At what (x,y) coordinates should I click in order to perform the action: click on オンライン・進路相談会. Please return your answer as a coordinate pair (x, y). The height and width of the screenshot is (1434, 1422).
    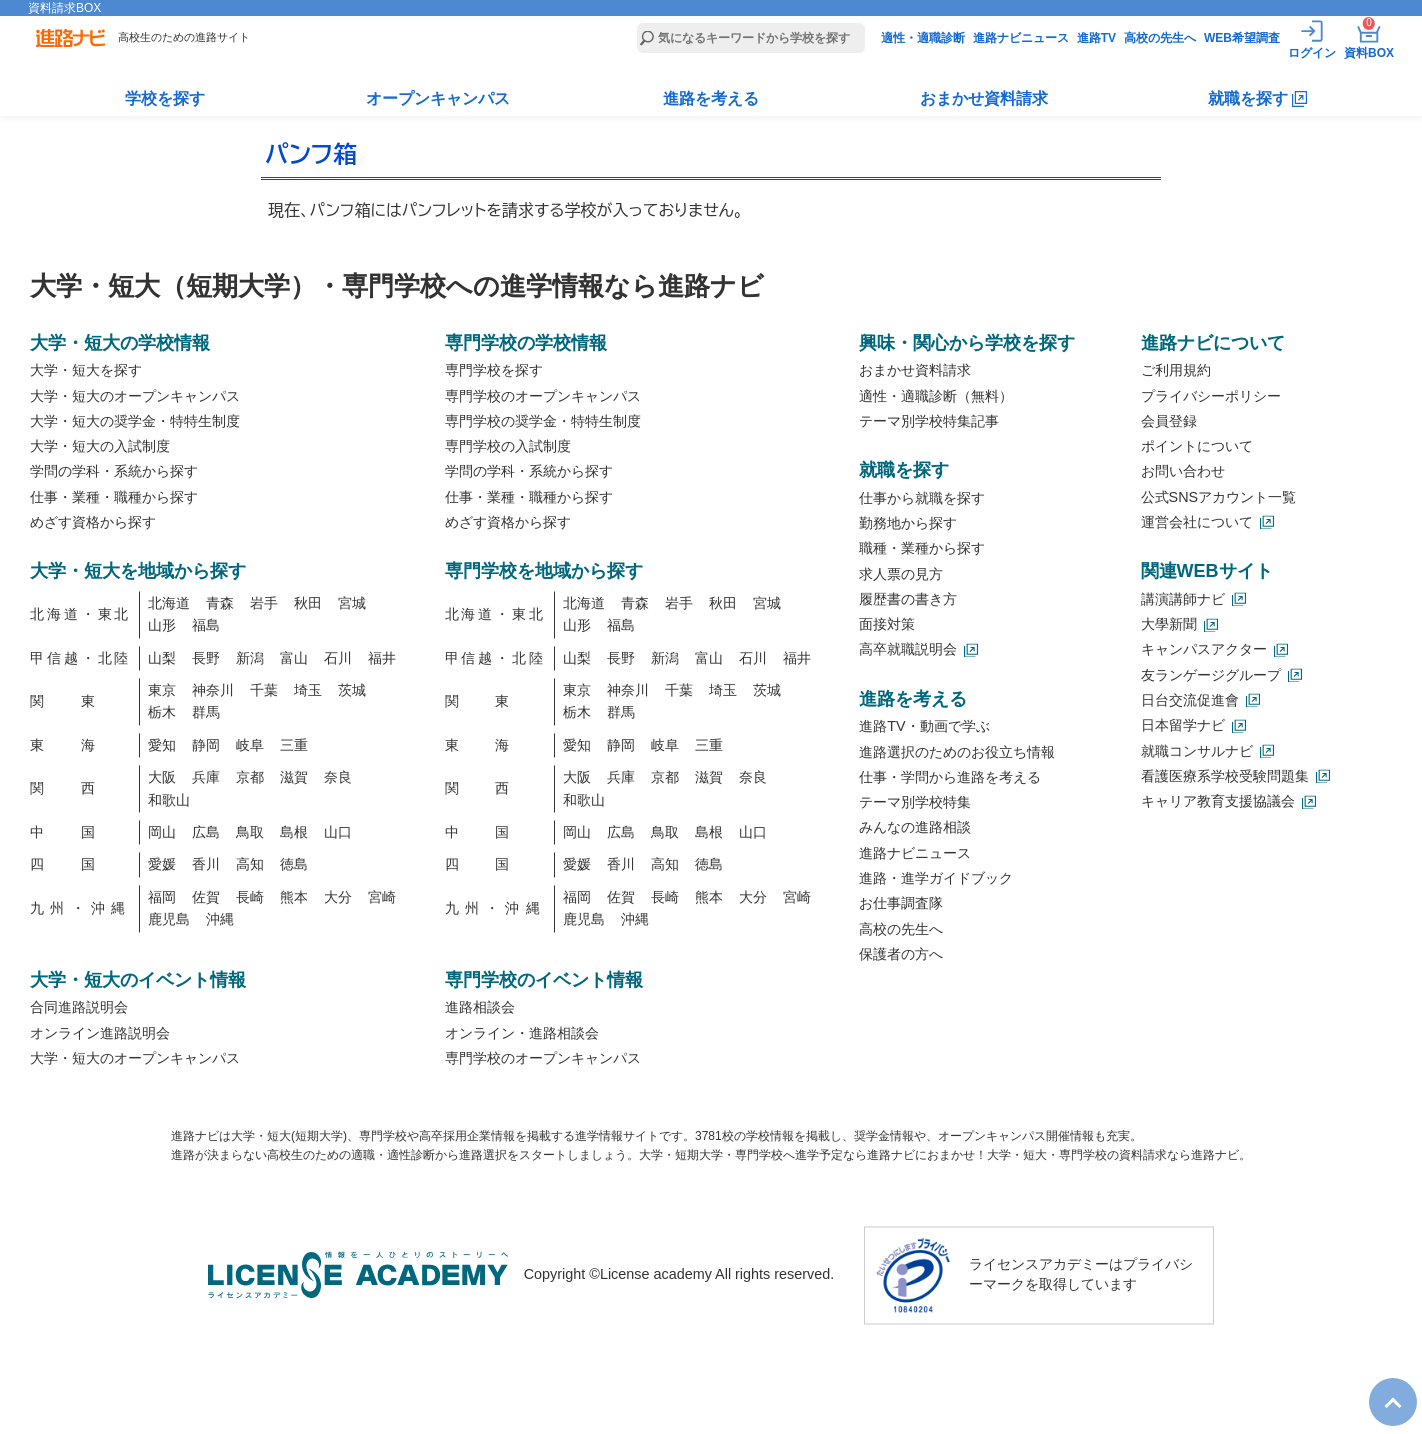
    Looking at the image, I should click on (522, 1033).